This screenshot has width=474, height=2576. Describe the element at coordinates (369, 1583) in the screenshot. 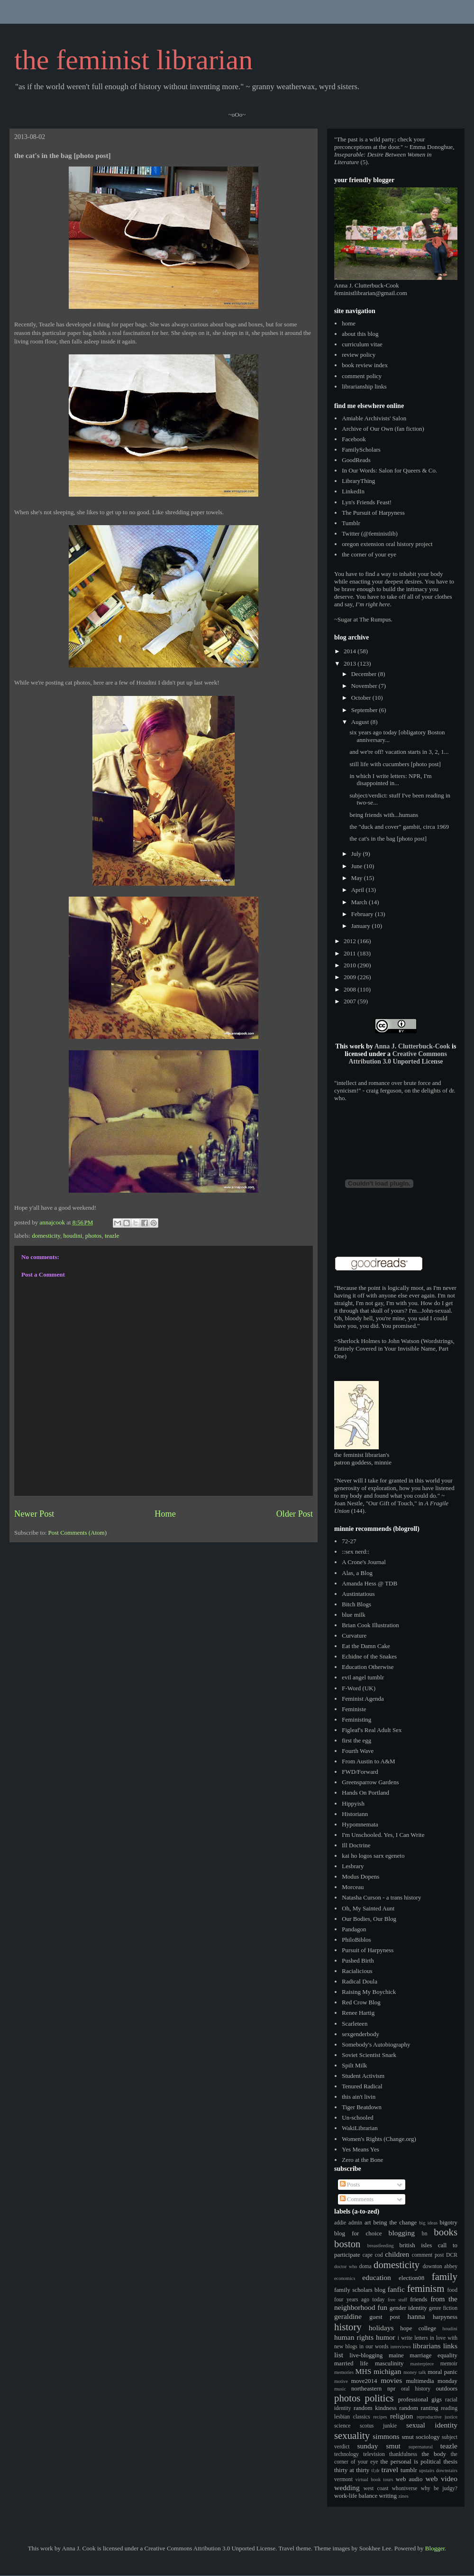

I see `Amanda Hess @ TDB` at that location.